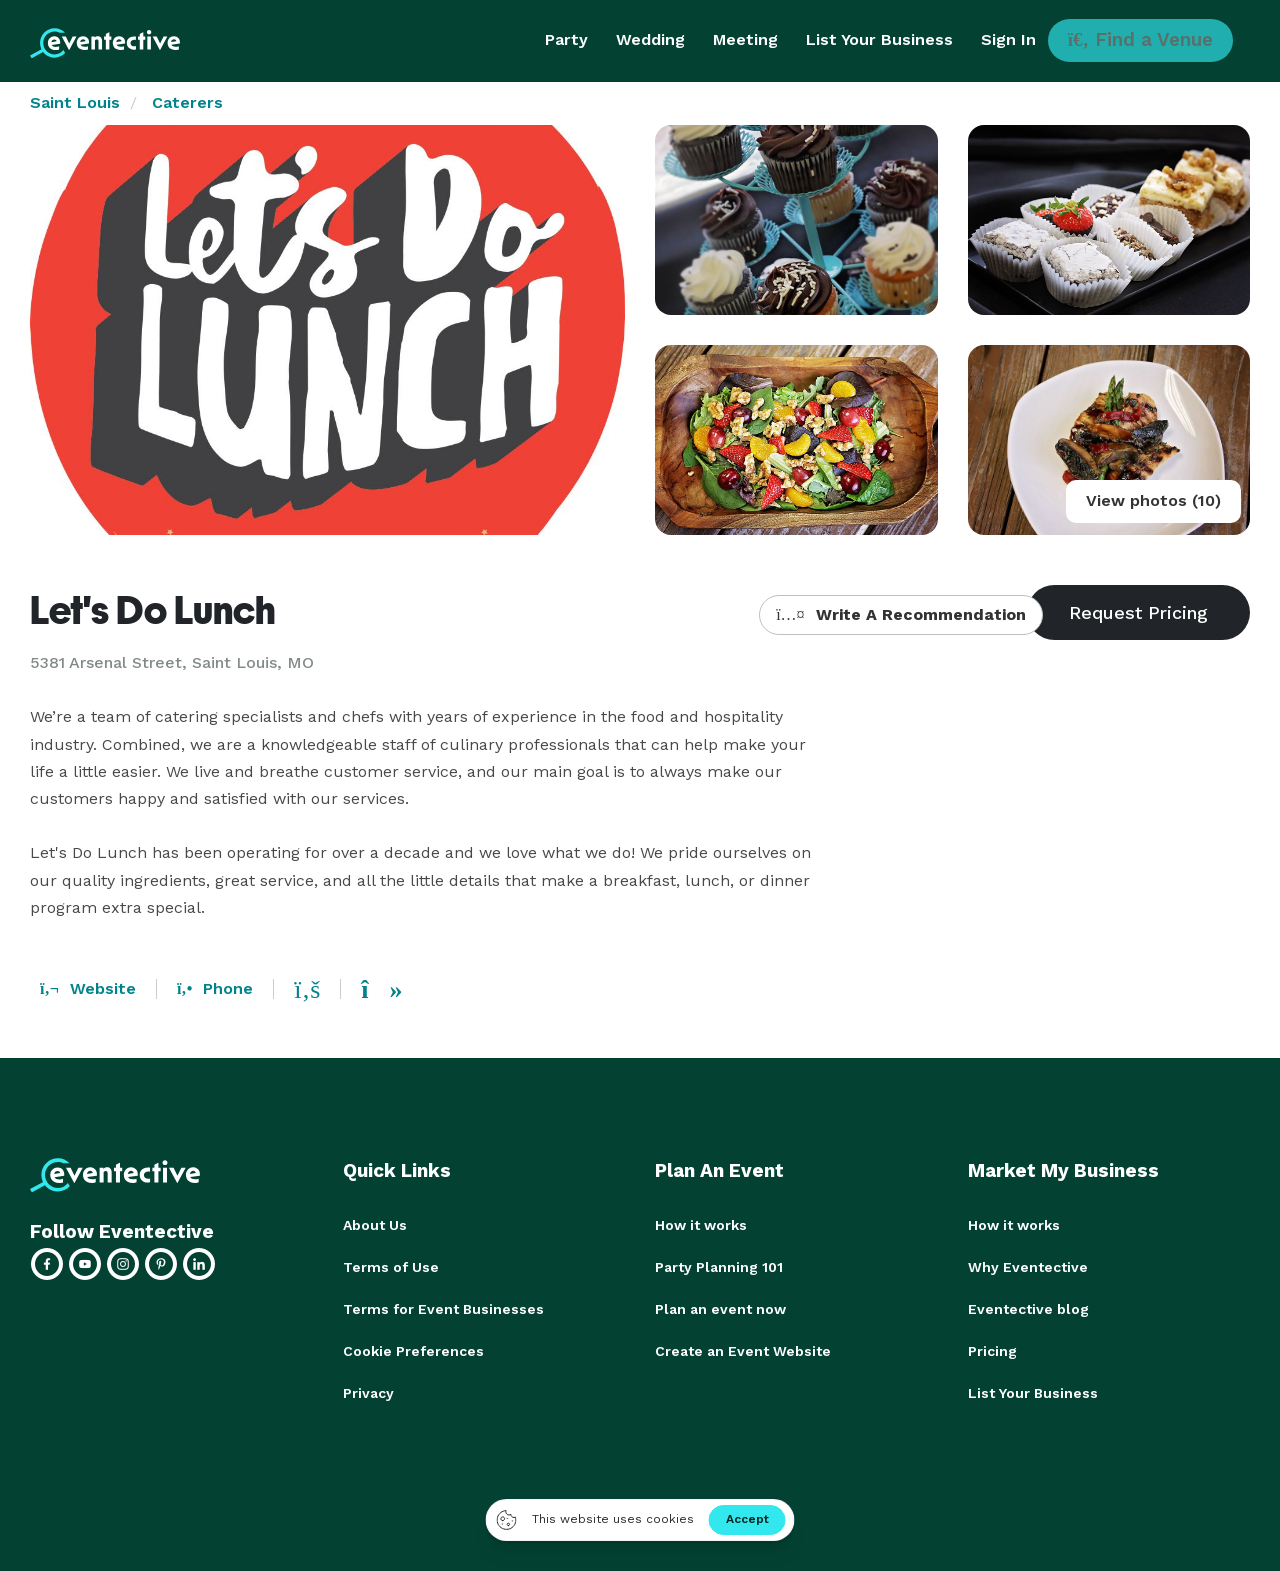 Image resolution: width=1280 pixels, height=1571 pixels. I want to click on Terms for Event Businesses, so click(443, 1309).